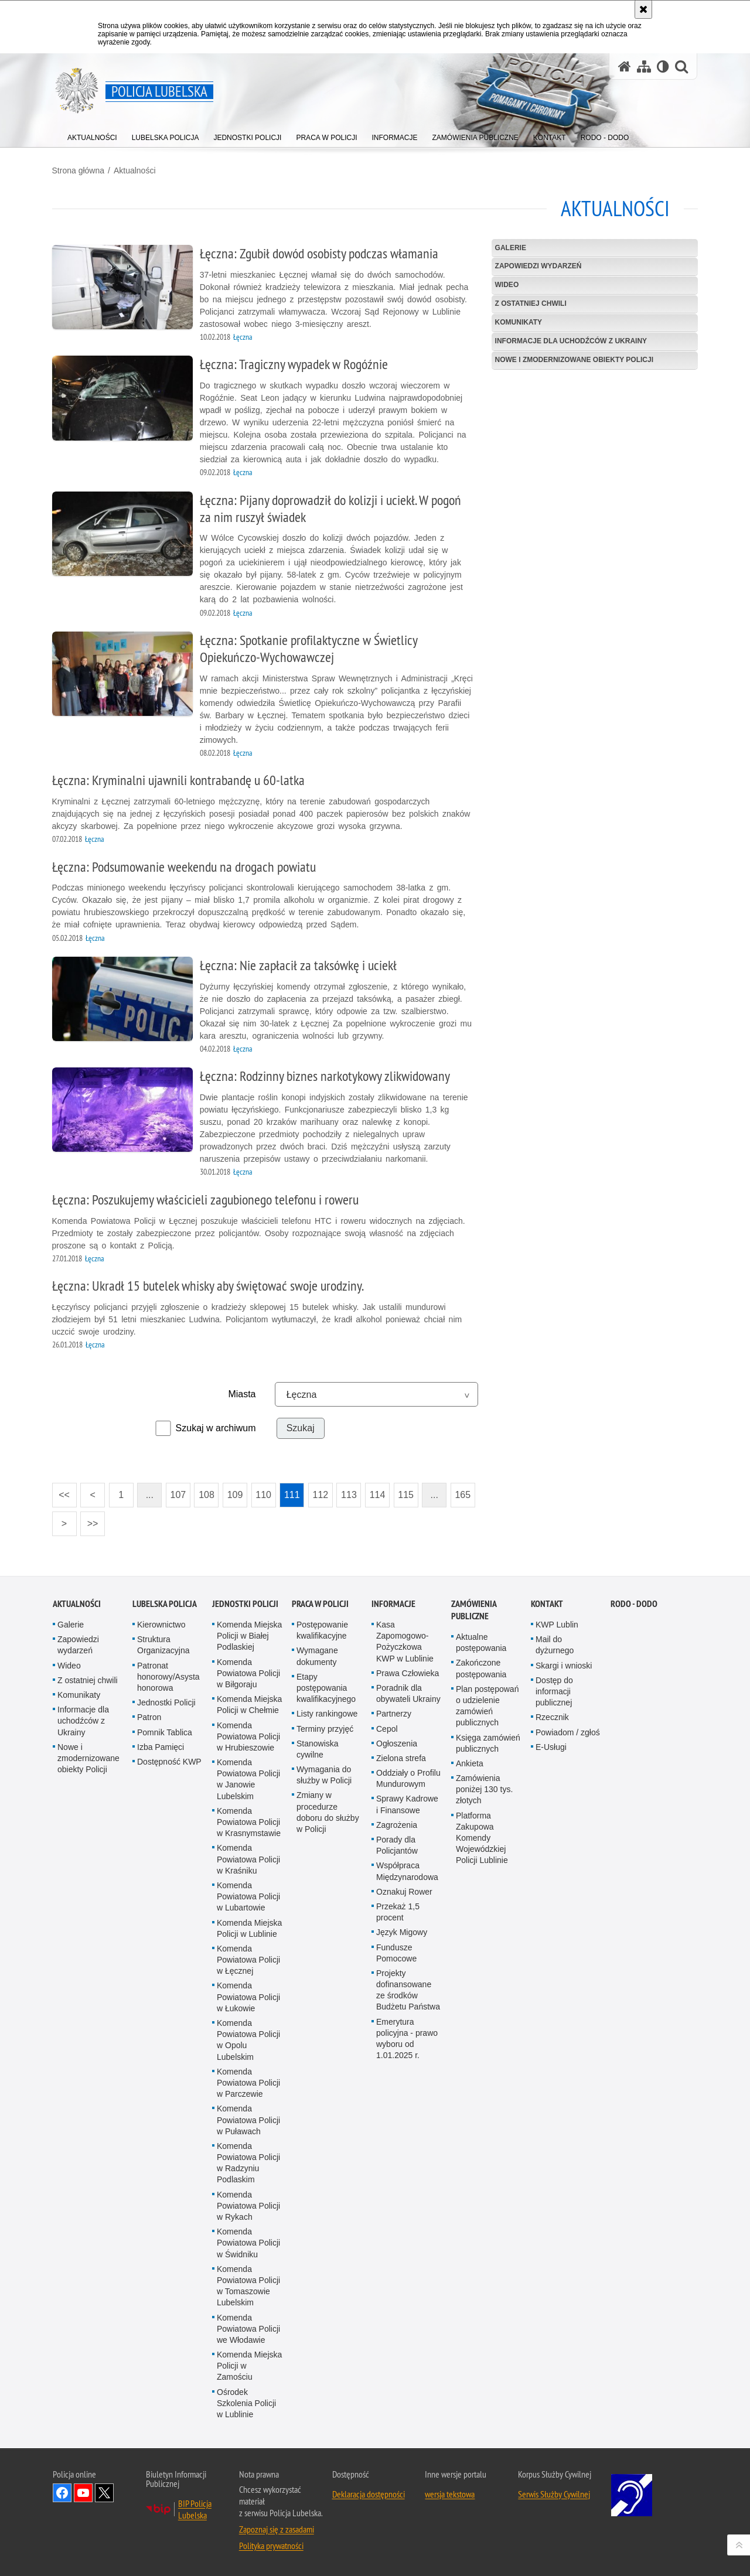 Image resolution: width=750 pixels, height=2576 pixels. What do you see at coordinates (90, 1520) in the screenshot?
I see `>>` at bounding box center [90, 1520].